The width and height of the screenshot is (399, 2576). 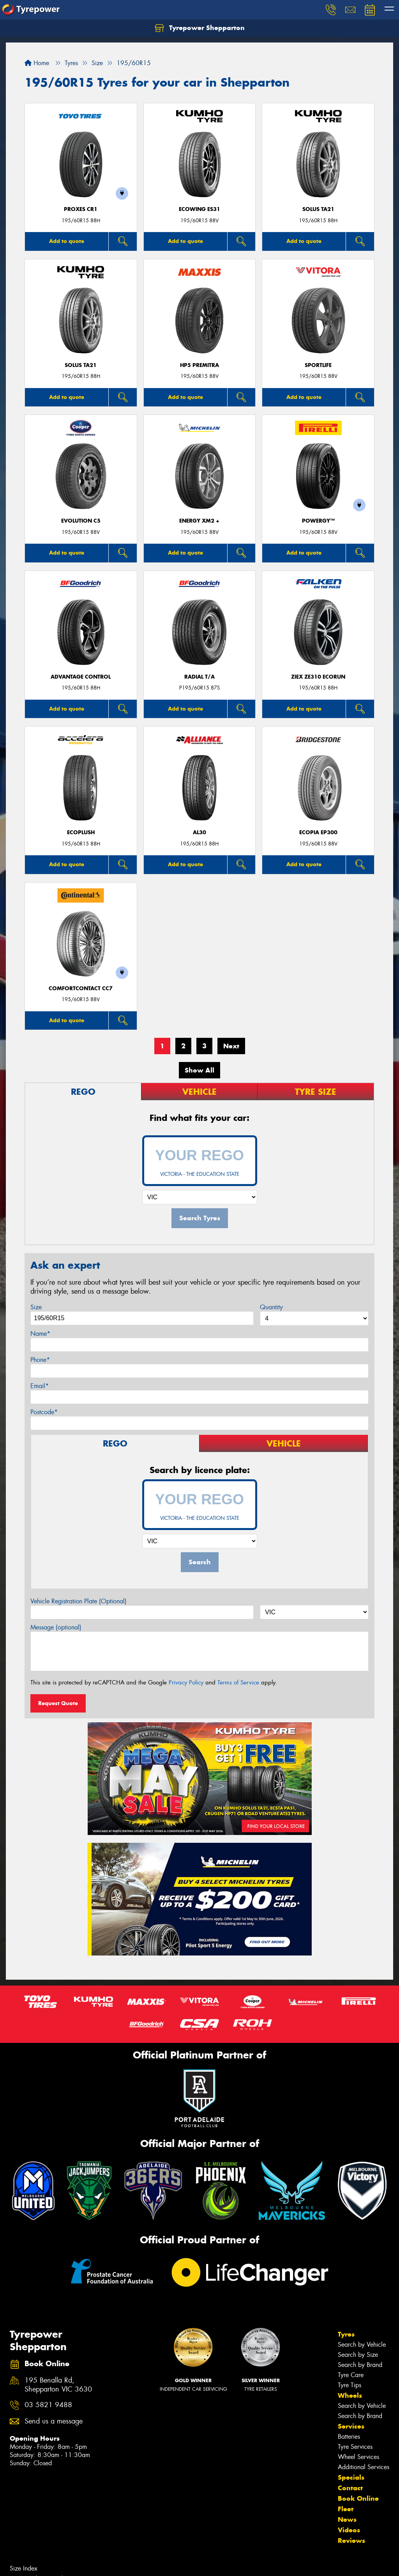 I want to click on Phone*, so click(x=40, y=1360).